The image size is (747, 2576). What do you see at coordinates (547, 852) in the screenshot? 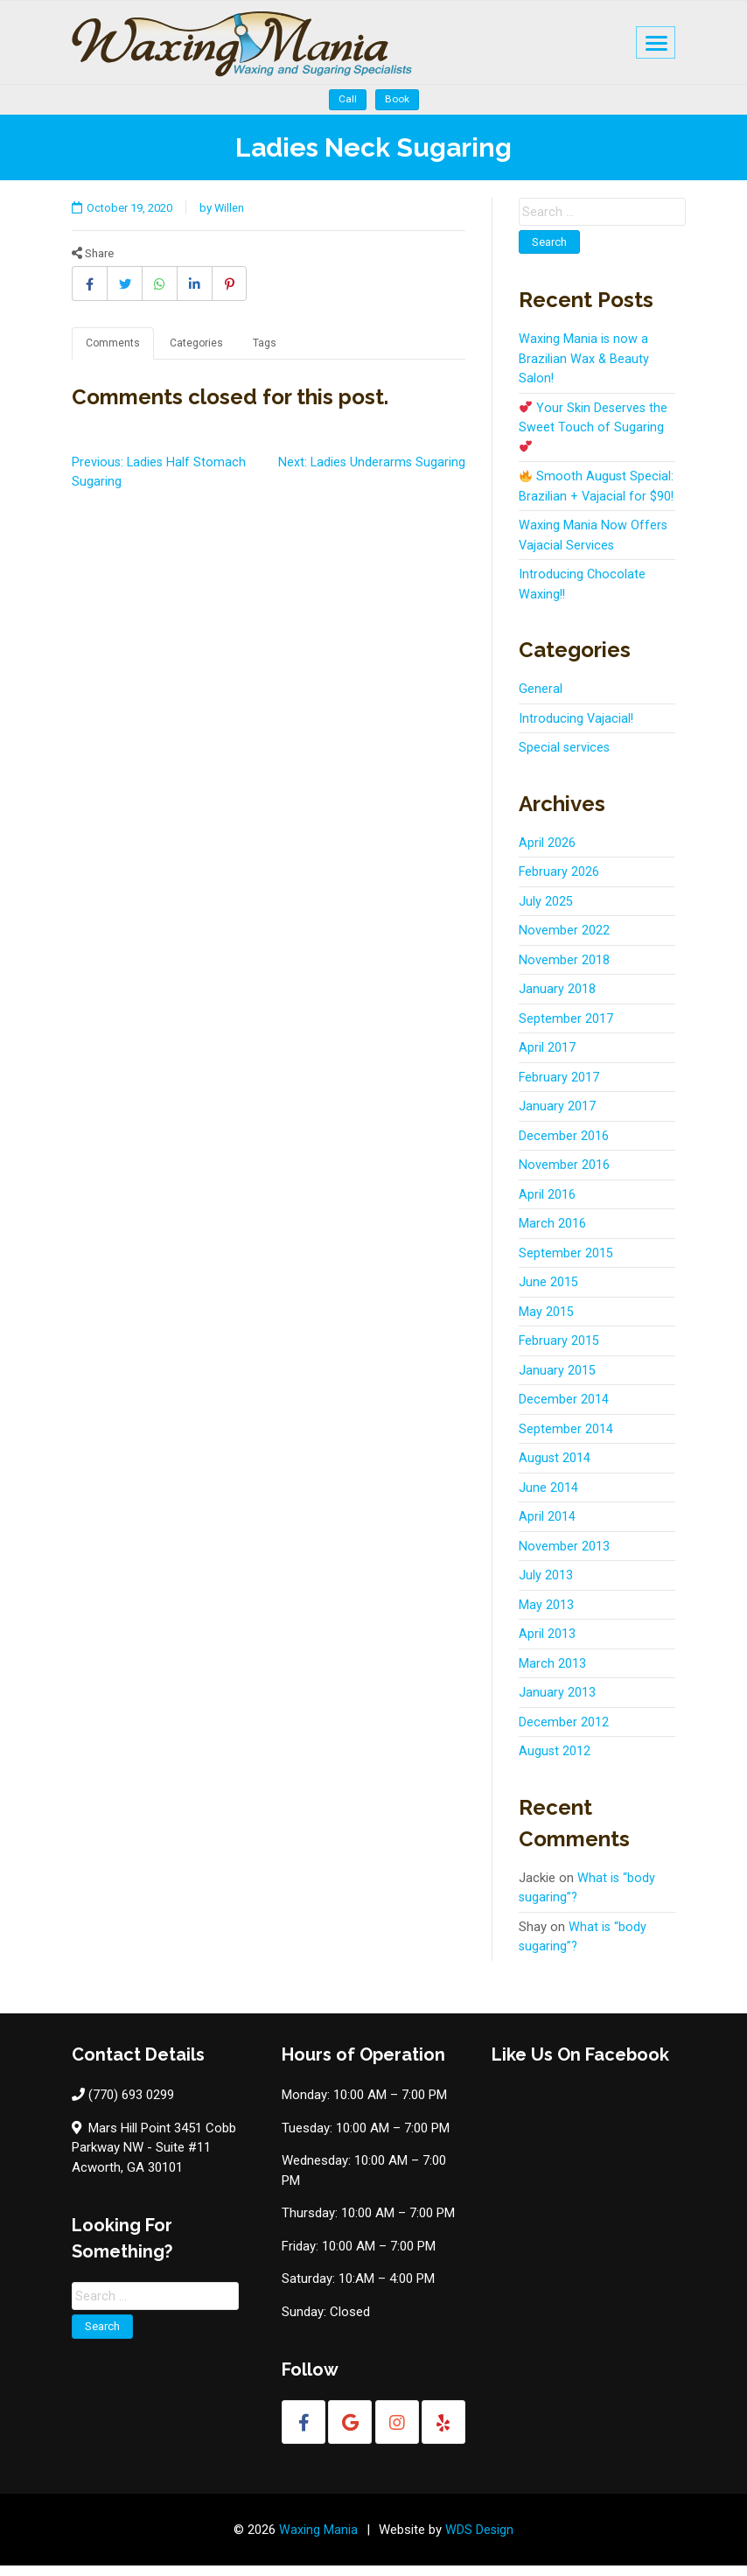
I see `April 2026` at bounding box center [547, 852].